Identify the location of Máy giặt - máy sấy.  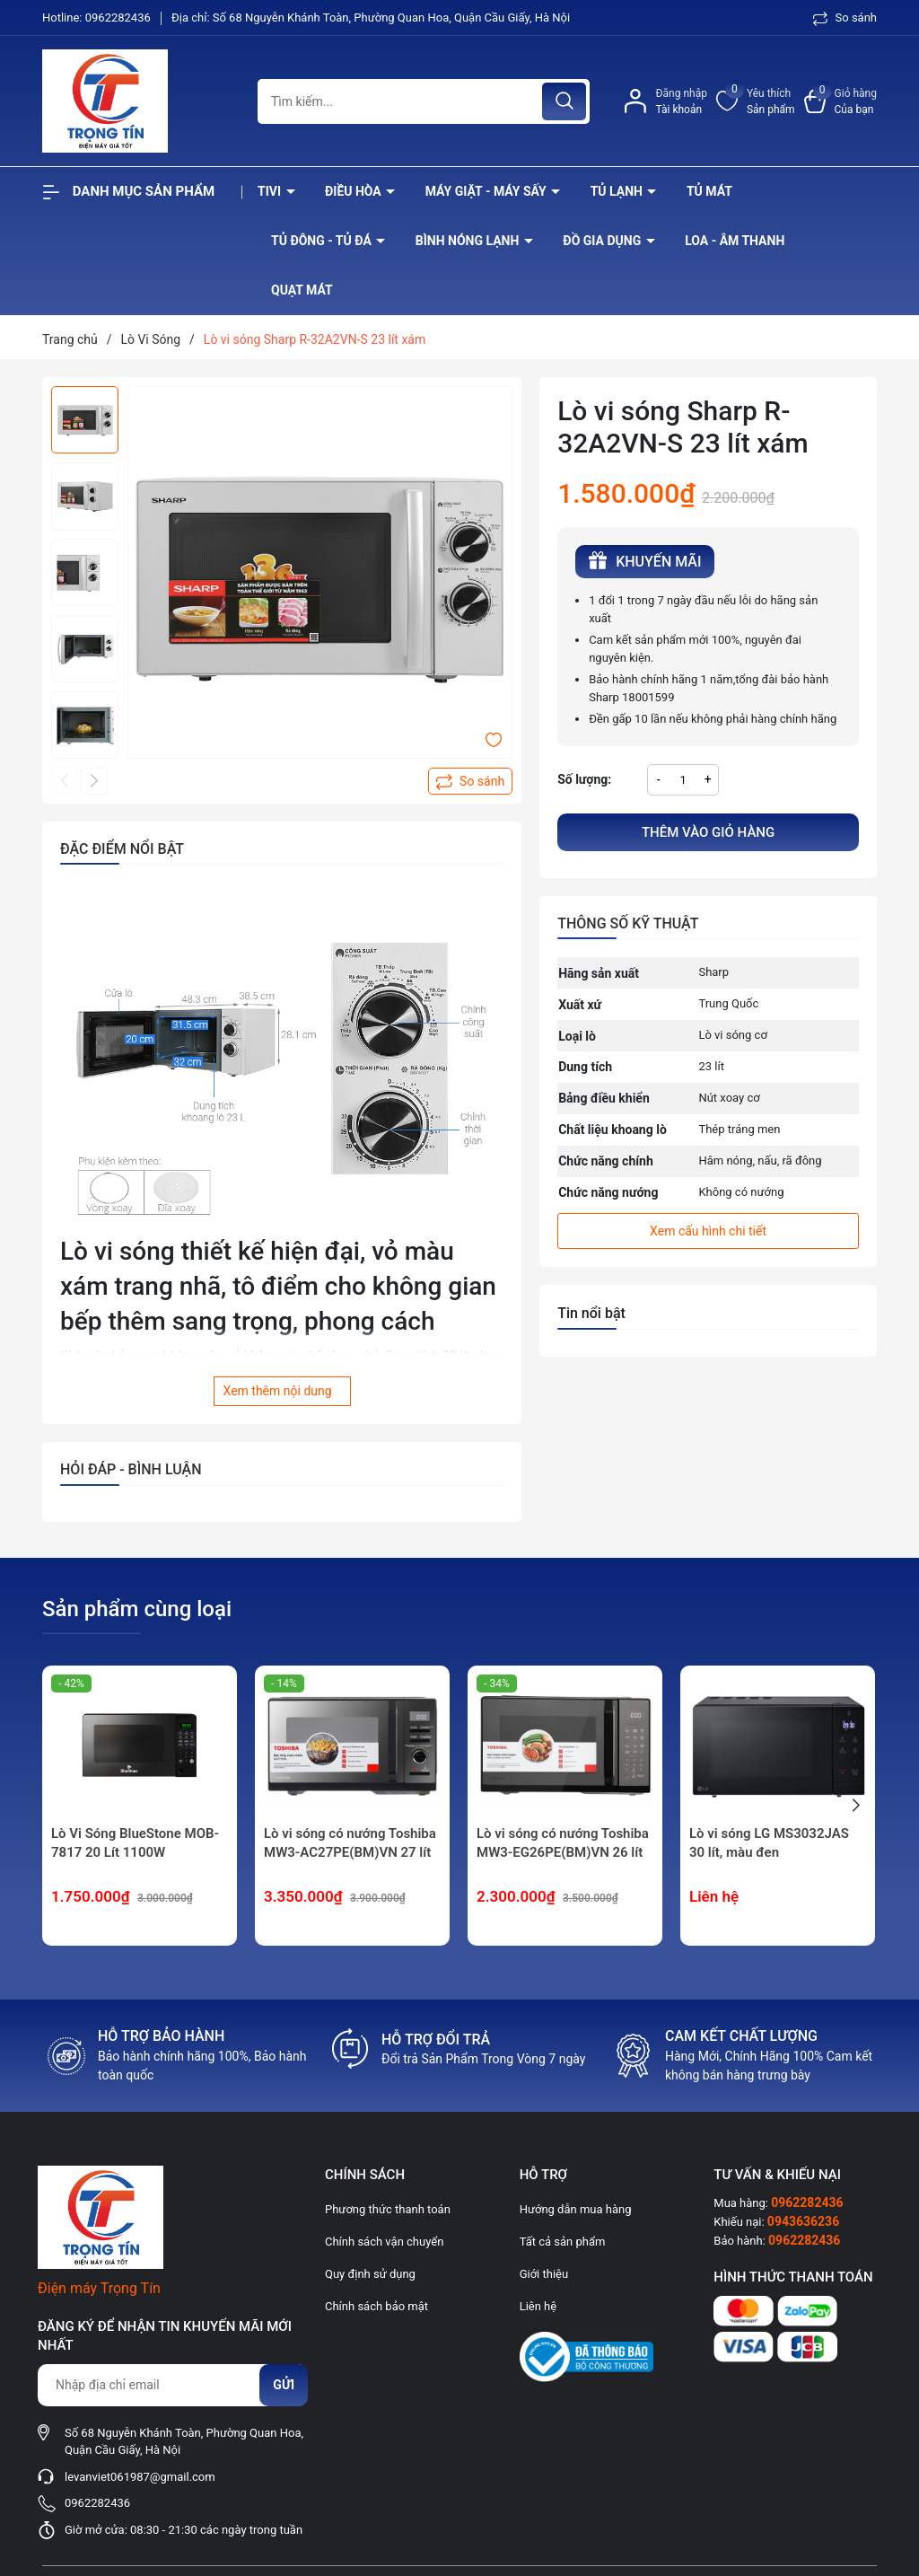
(487, 191).